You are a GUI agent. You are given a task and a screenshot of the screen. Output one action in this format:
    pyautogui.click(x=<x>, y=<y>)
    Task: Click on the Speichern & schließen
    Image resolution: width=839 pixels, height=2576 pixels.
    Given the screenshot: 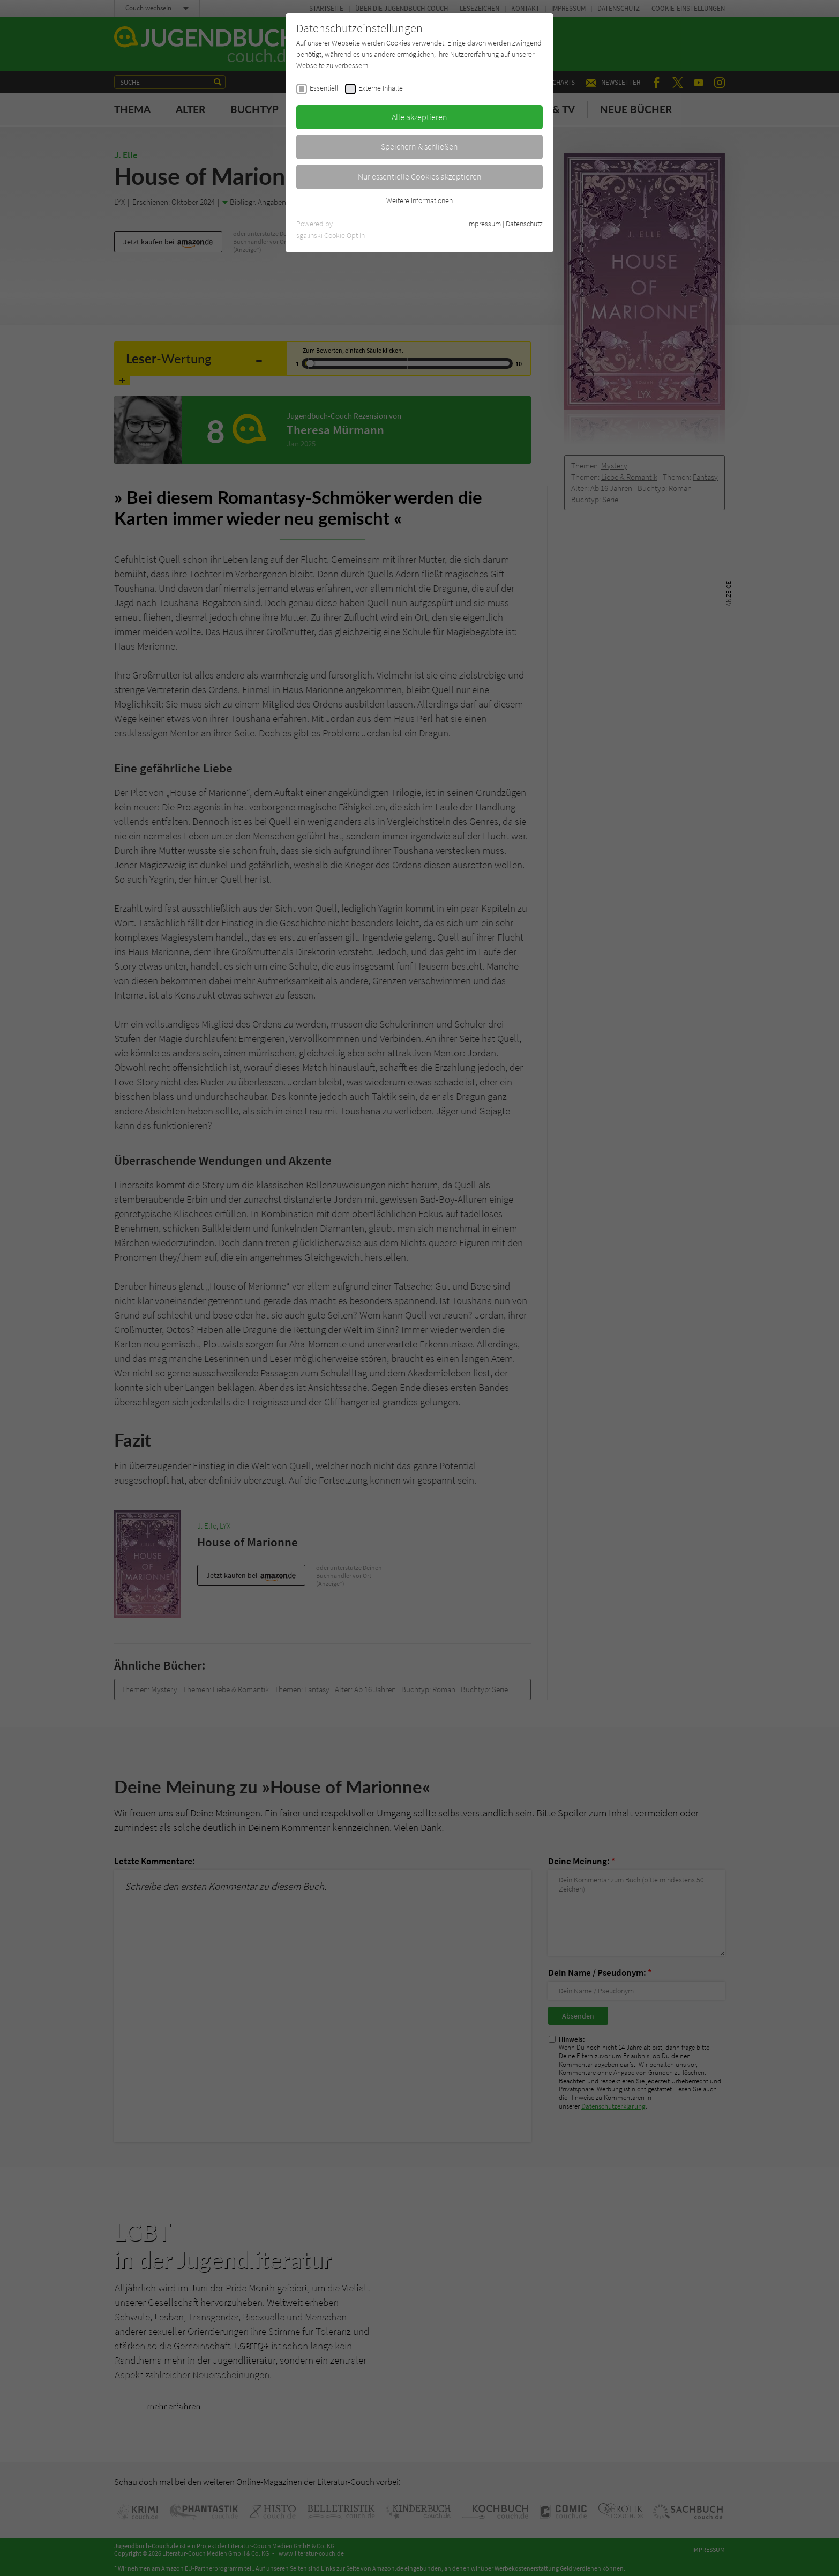 What is the action you would take?
    pyautogui.click(x=419, y=146)
    